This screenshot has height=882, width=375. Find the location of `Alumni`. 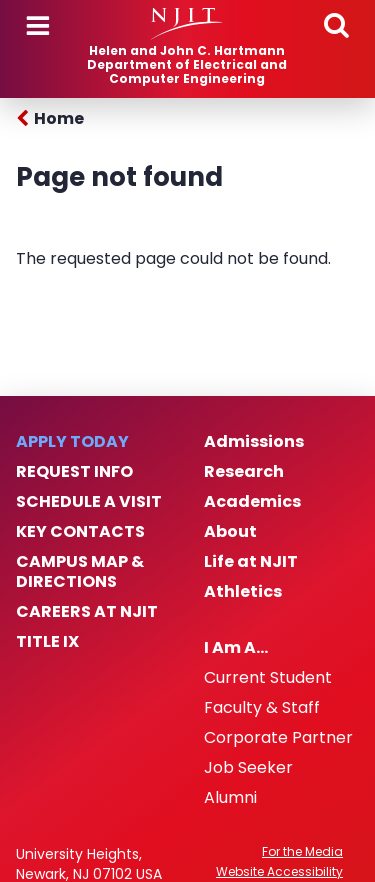

Alumni is located at coordinates (230, 798).